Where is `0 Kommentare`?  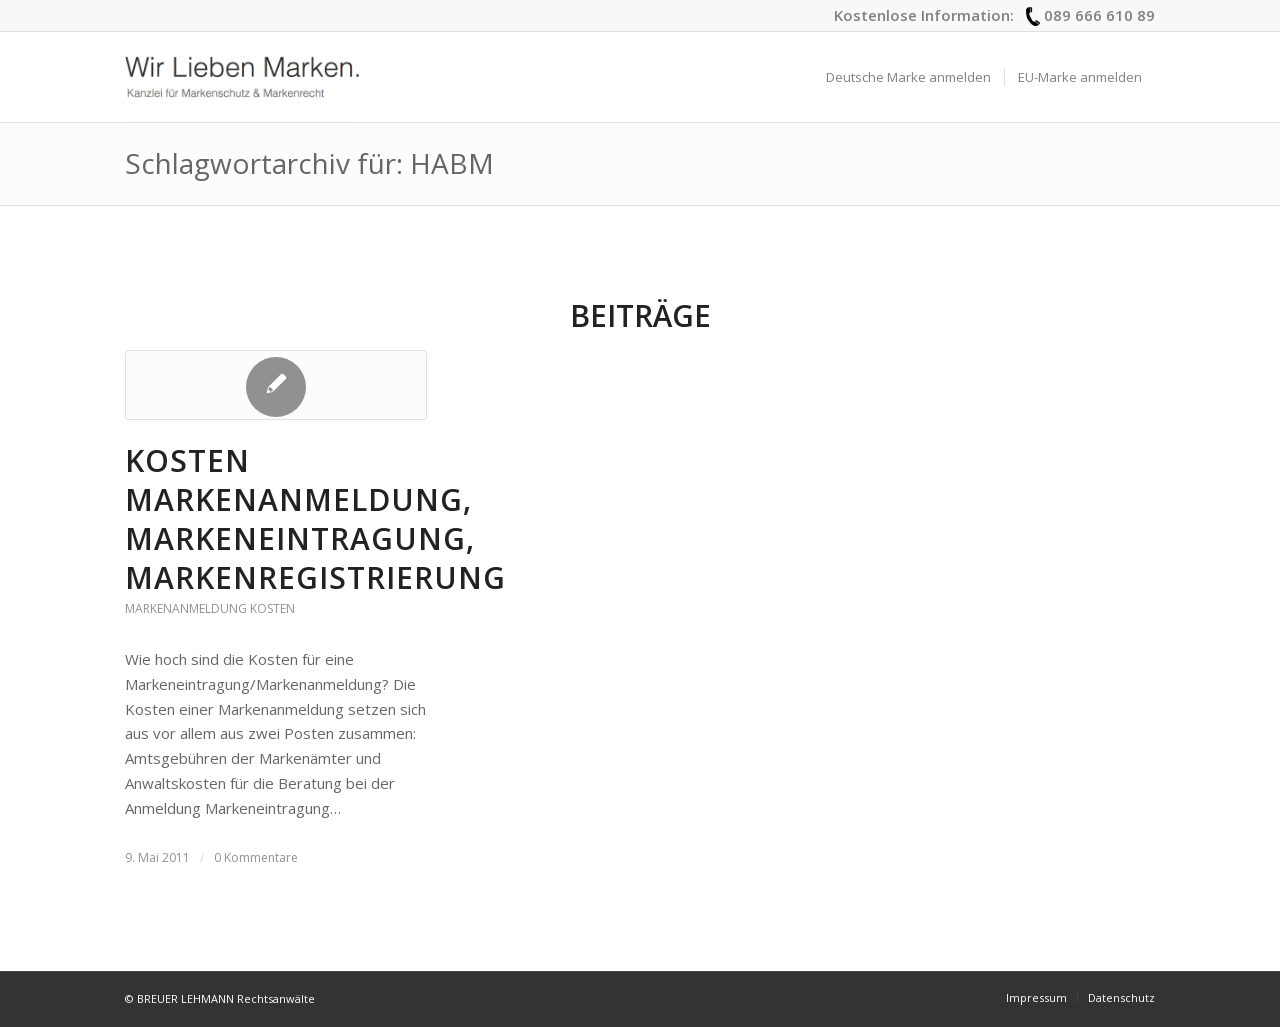 0 Kommentare is located at coordinates (256, 857).